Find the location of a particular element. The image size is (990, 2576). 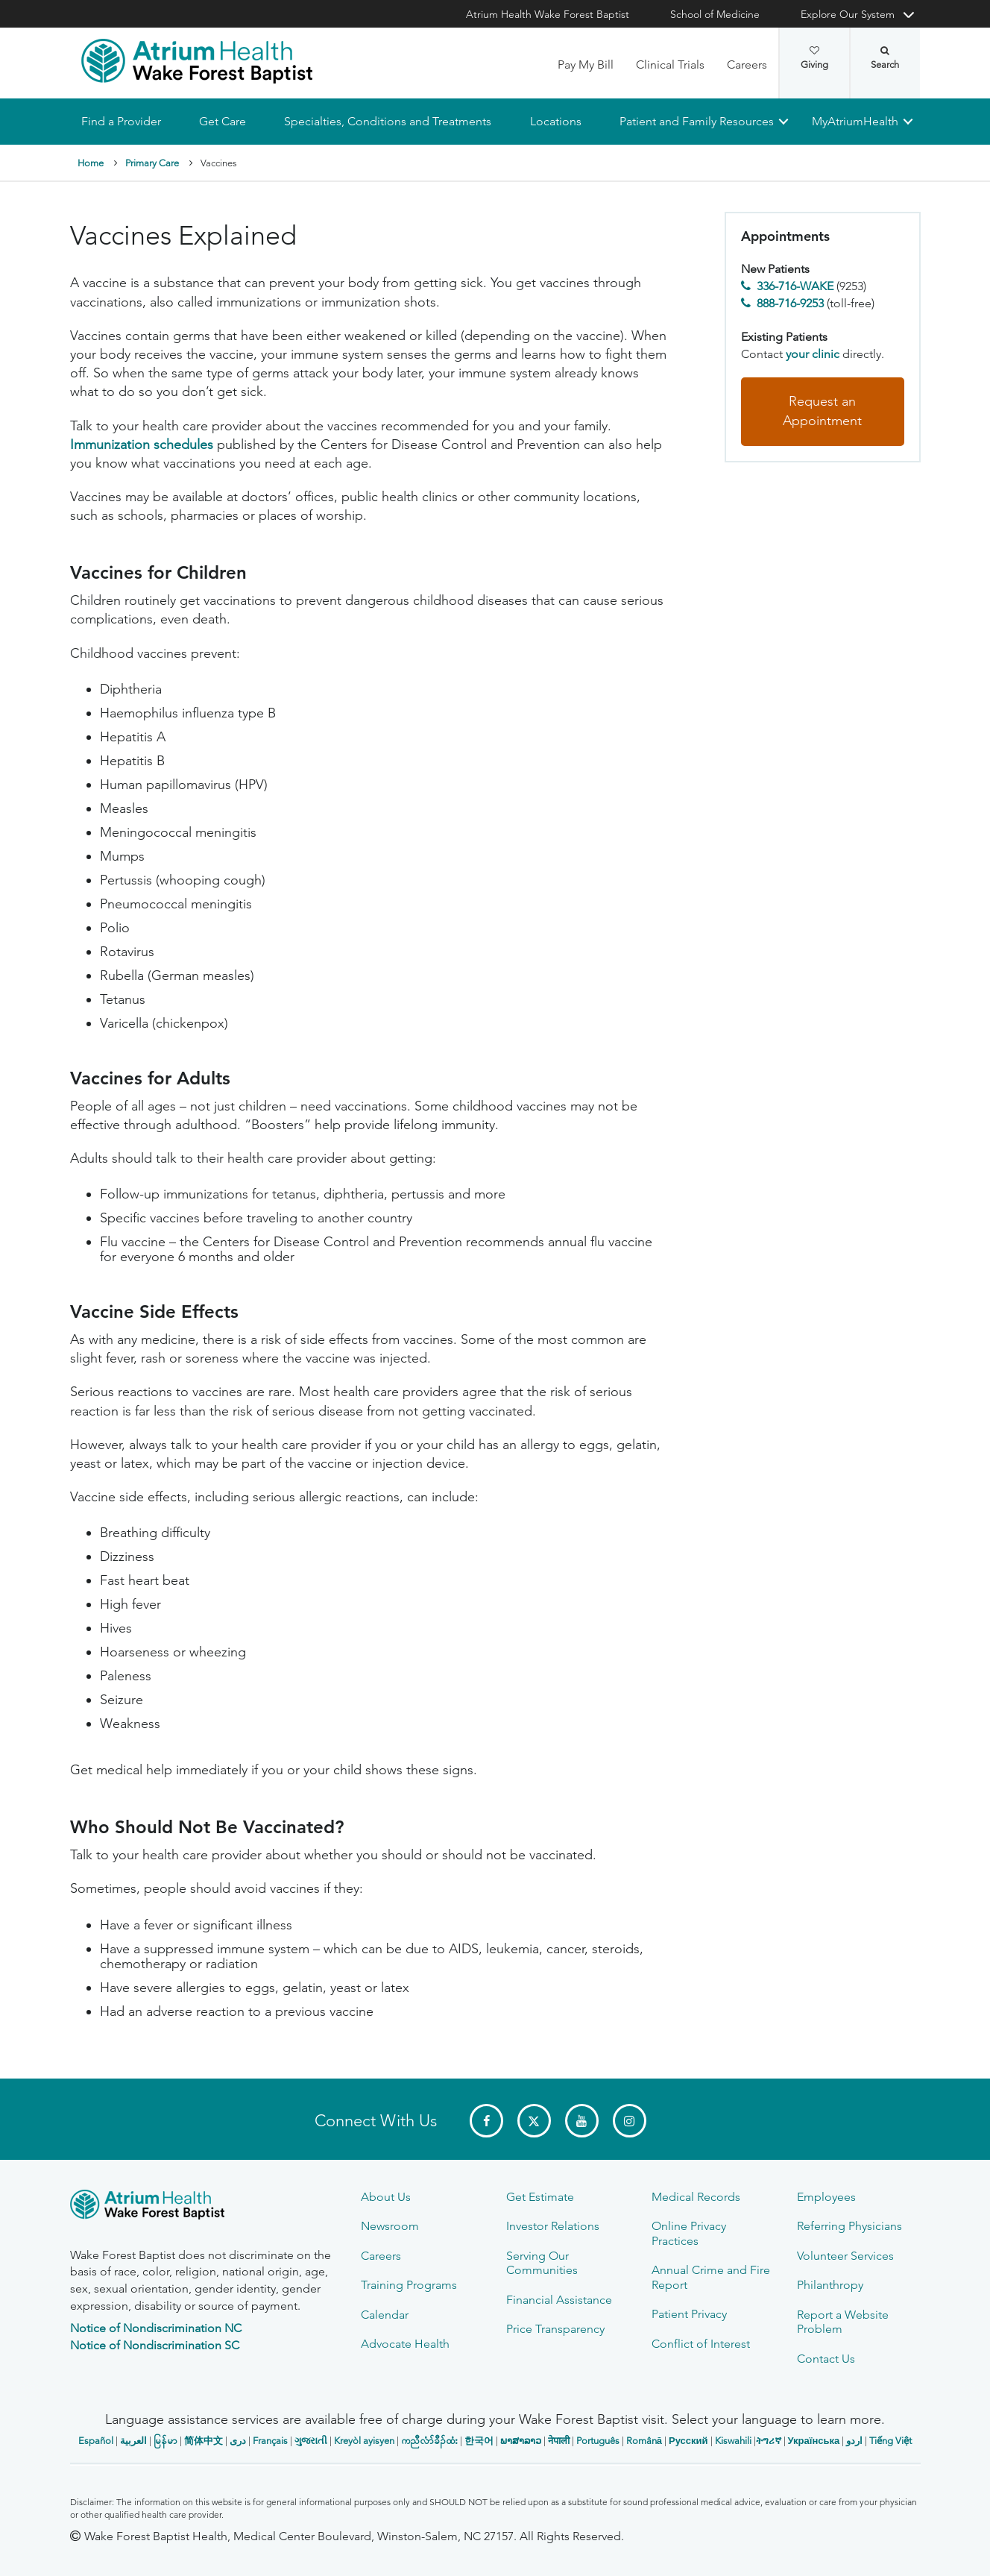

اردو is located at coordinates (854, 2440).